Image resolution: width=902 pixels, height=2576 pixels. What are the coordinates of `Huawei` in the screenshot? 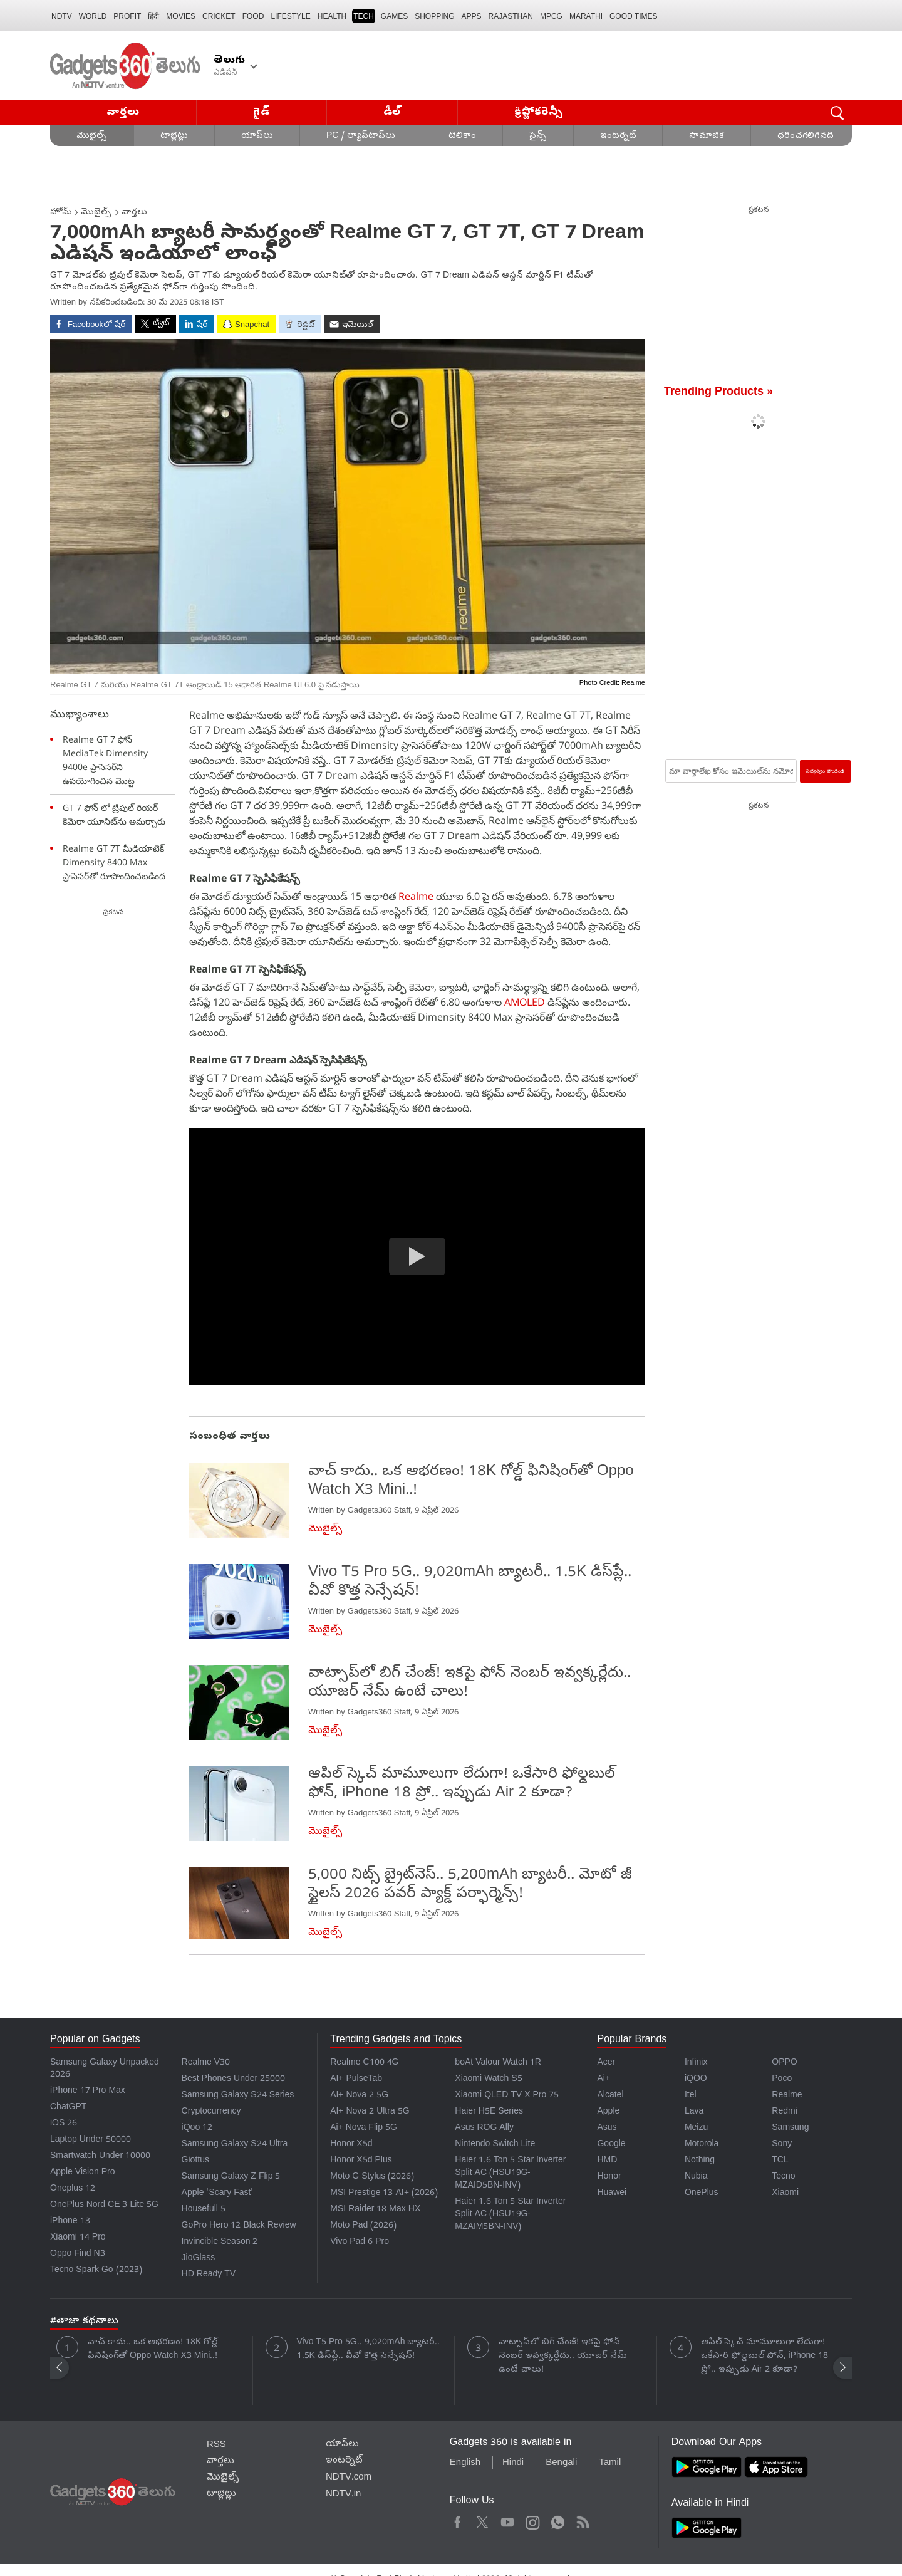 It's located at (611, 2193).